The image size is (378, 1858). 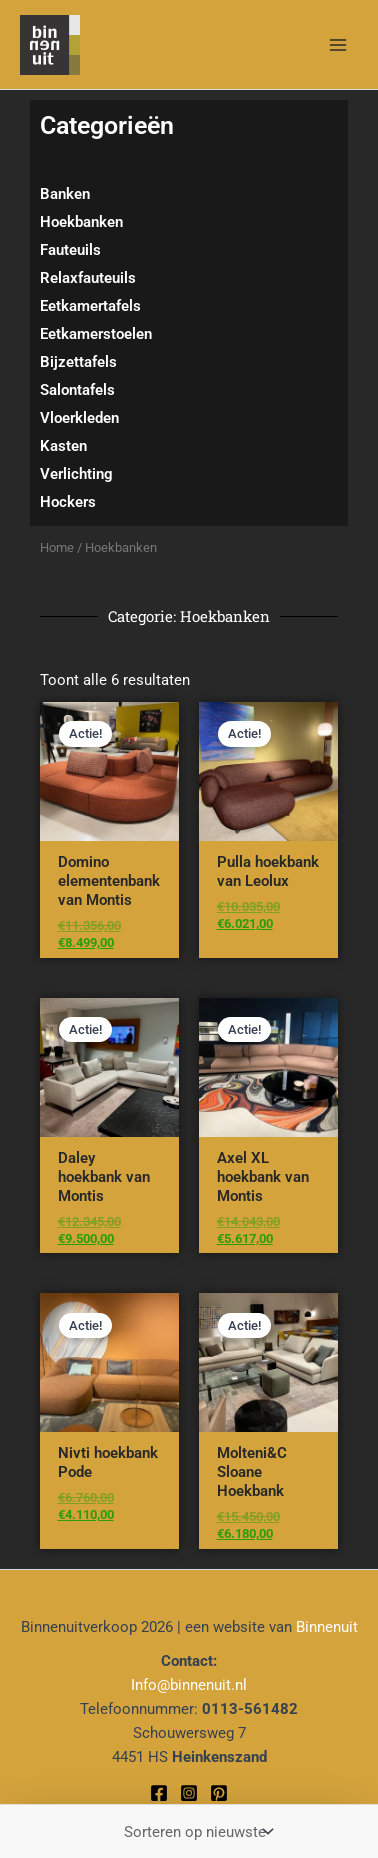 What do you see at coordinates (77, 390) in the screenshot?
I see `Salontafels` at bounding box center [77, 390].